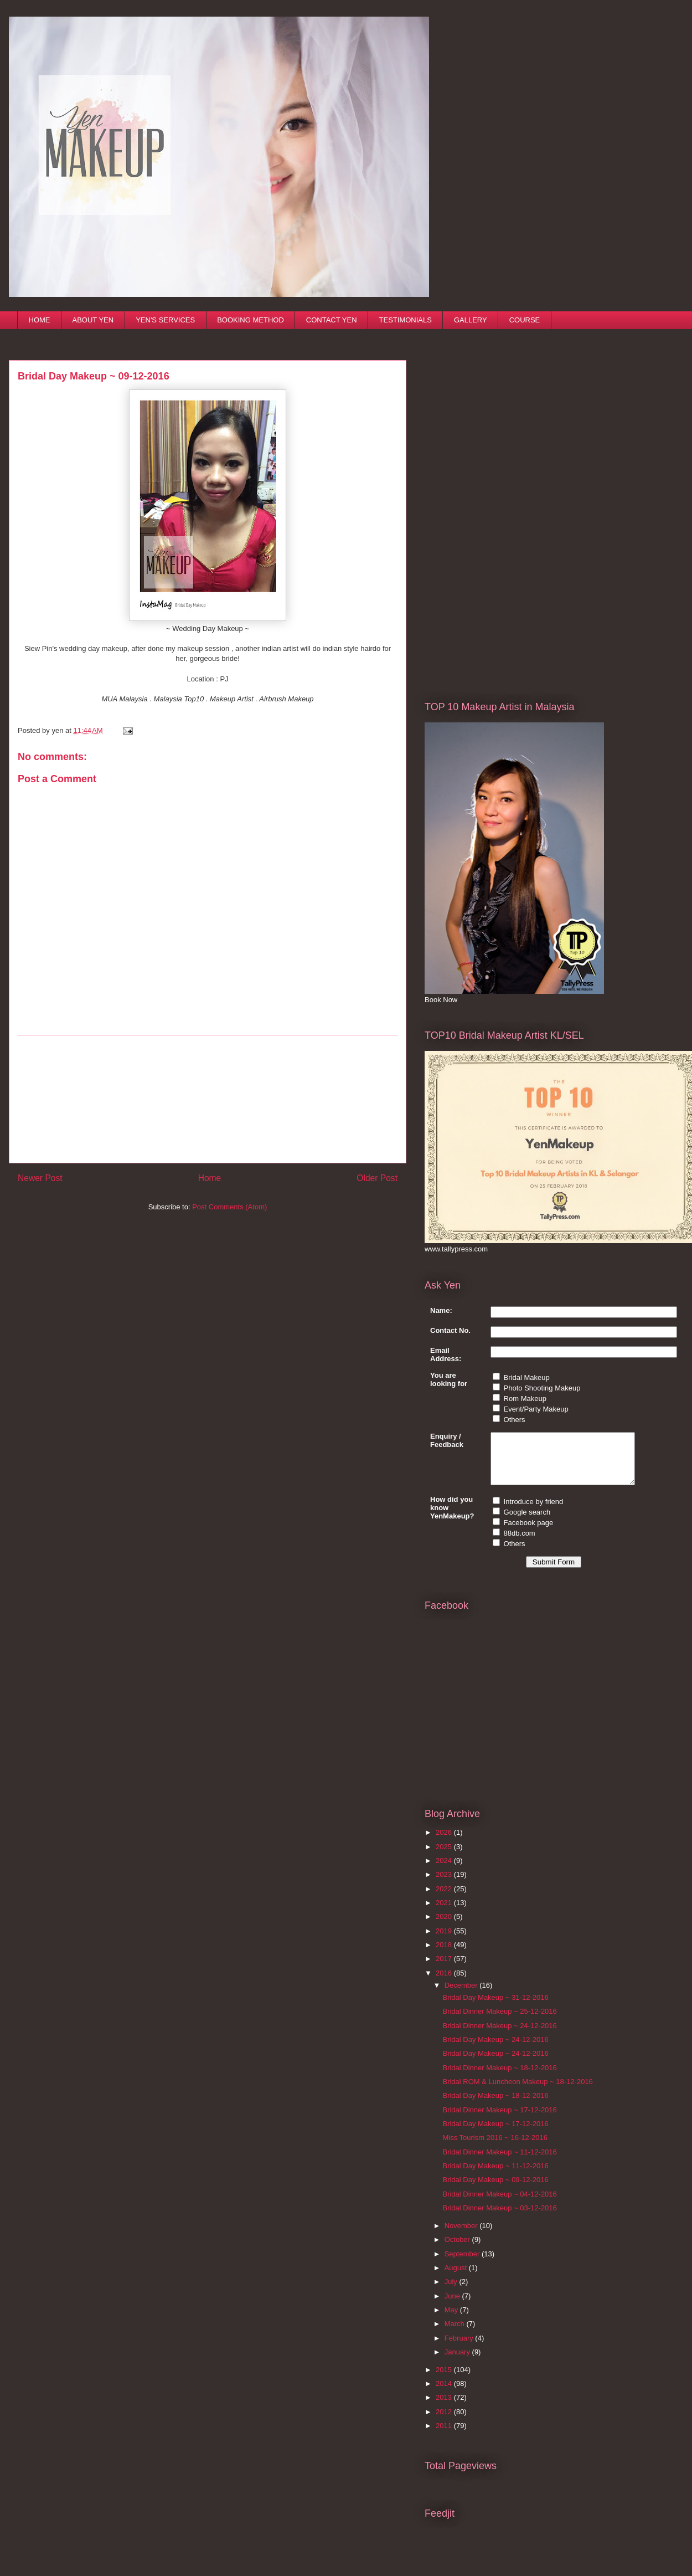 The height and width of the screenshot is (2576, 692). I want to click on January, so click(458, 2362).